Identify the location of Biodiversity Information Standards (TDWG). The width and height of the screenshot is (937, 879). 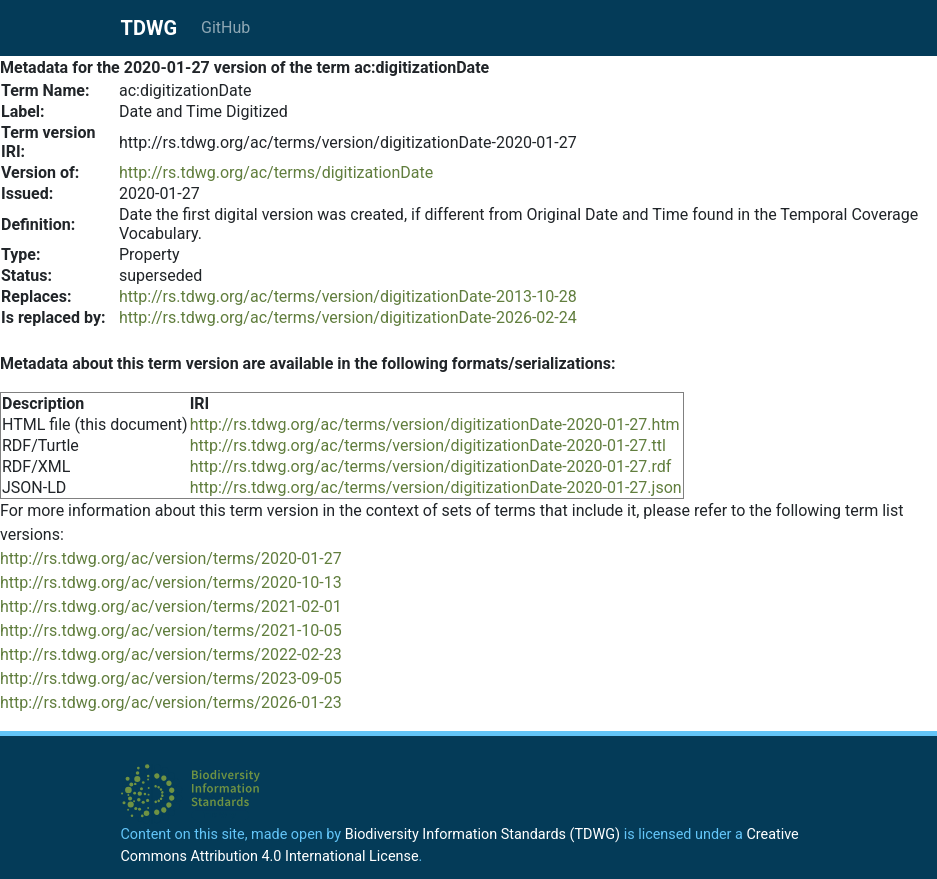
(482, 834).